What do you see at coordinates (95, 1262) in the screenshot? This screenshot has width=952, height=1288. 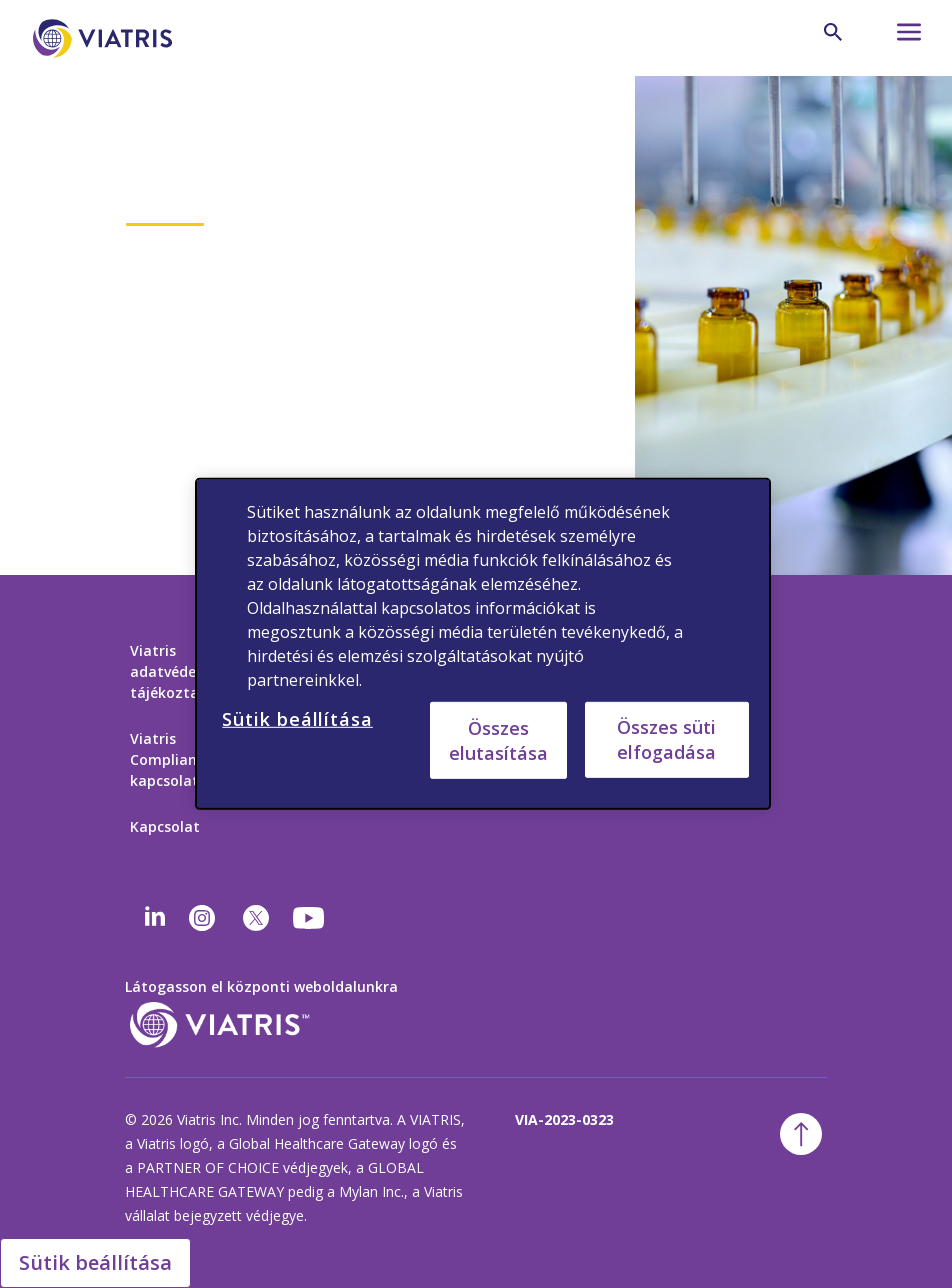 I see `Sütik beállítása` at bounding box center [95, 1262].